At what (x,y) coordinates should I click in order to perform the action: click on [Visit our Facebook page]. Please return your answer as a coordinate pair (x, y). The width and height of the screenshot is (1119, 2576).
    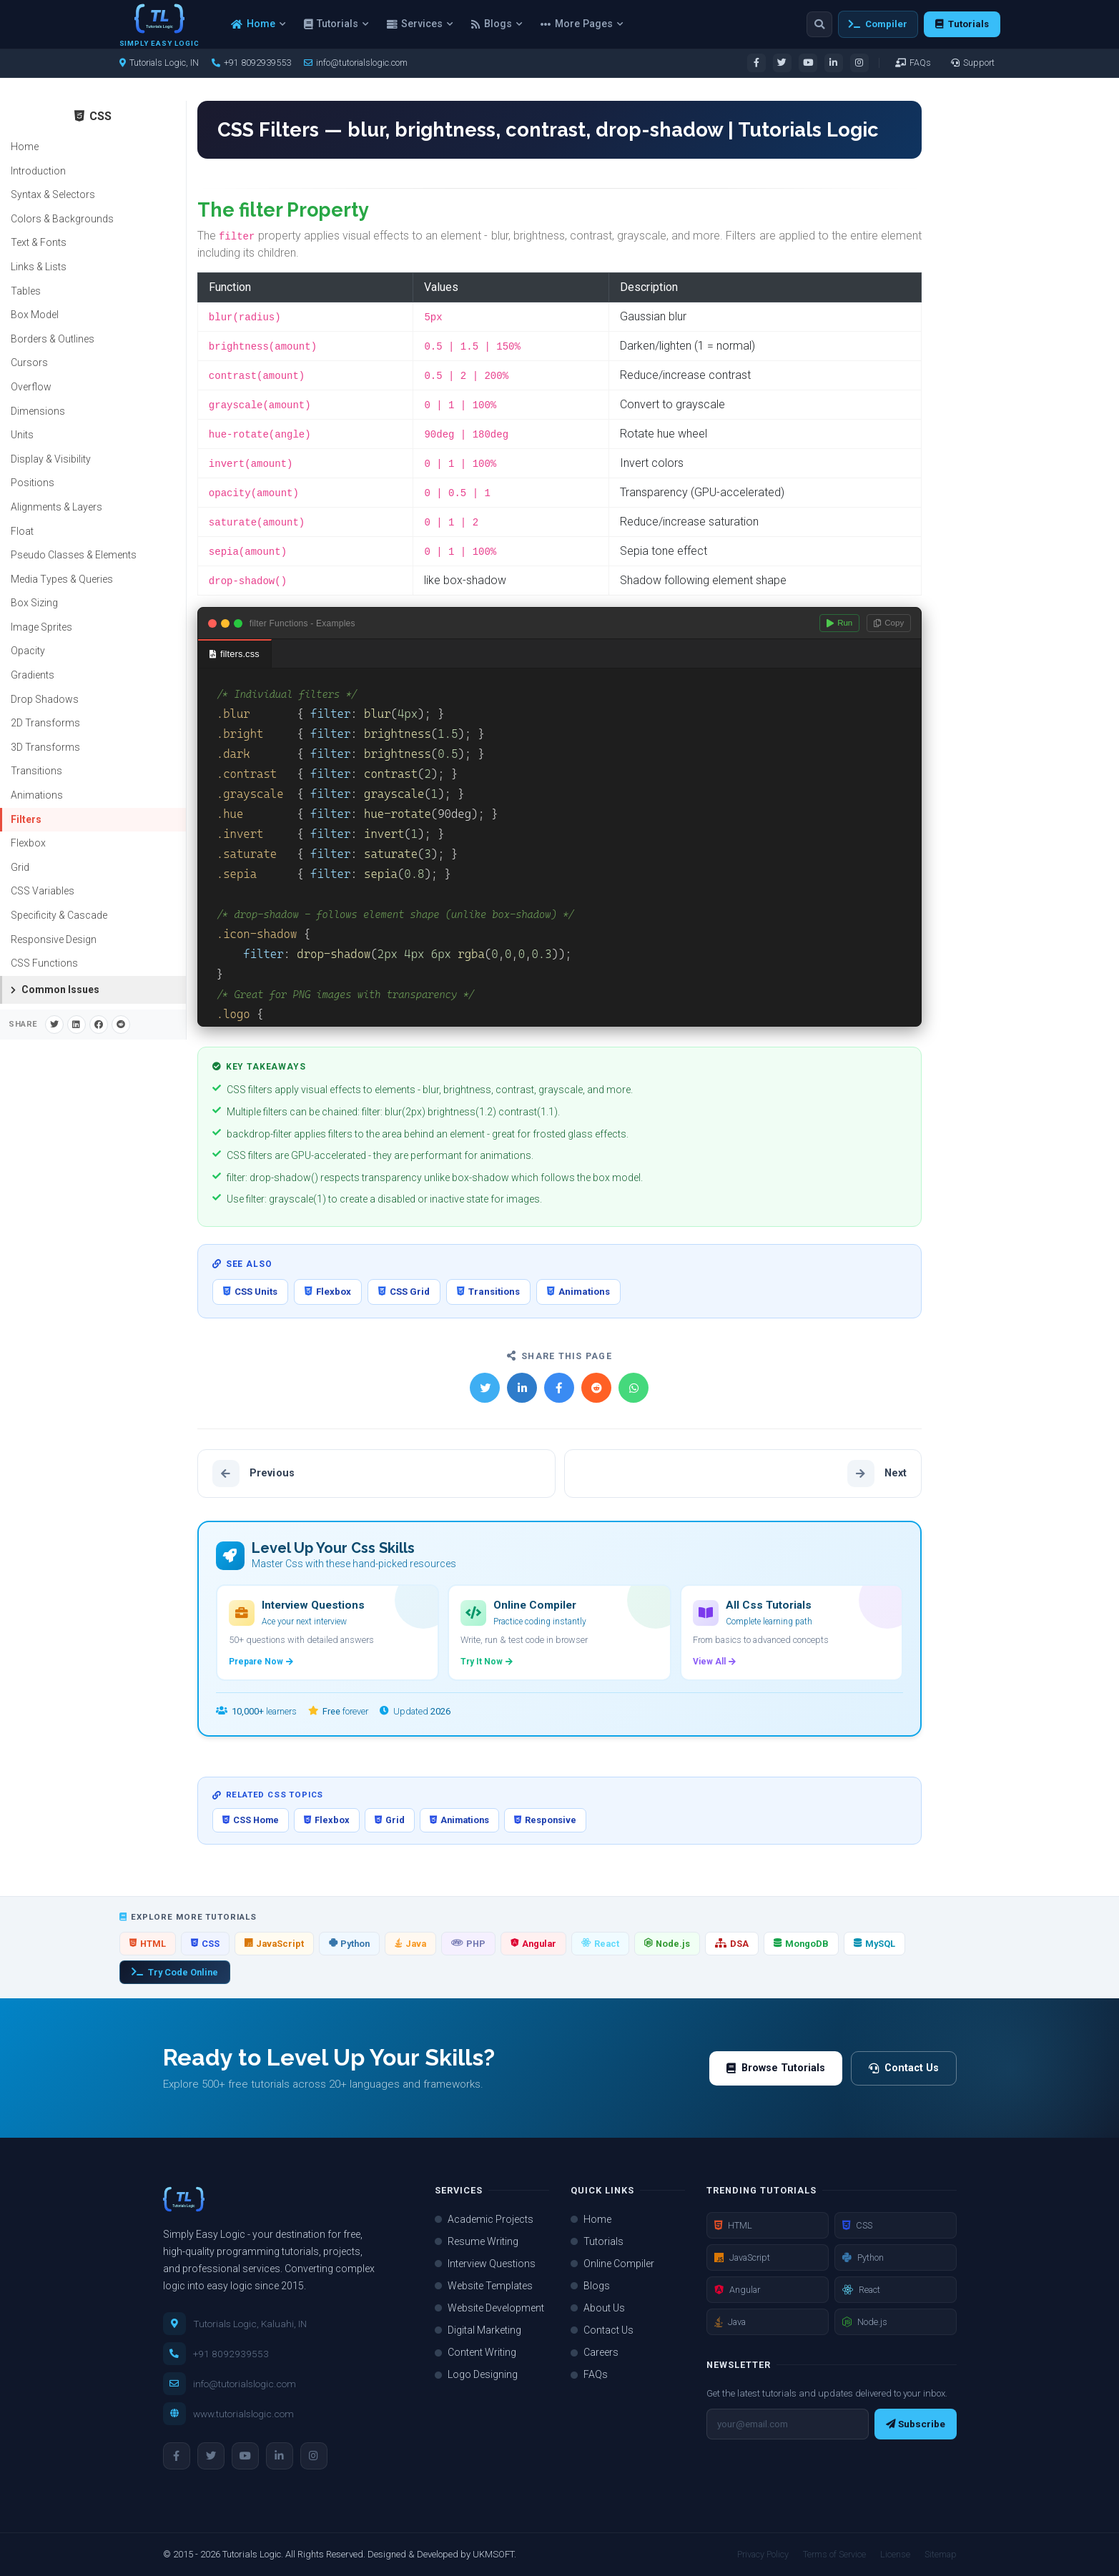
    Looking at the image, I should click on (756, 63).